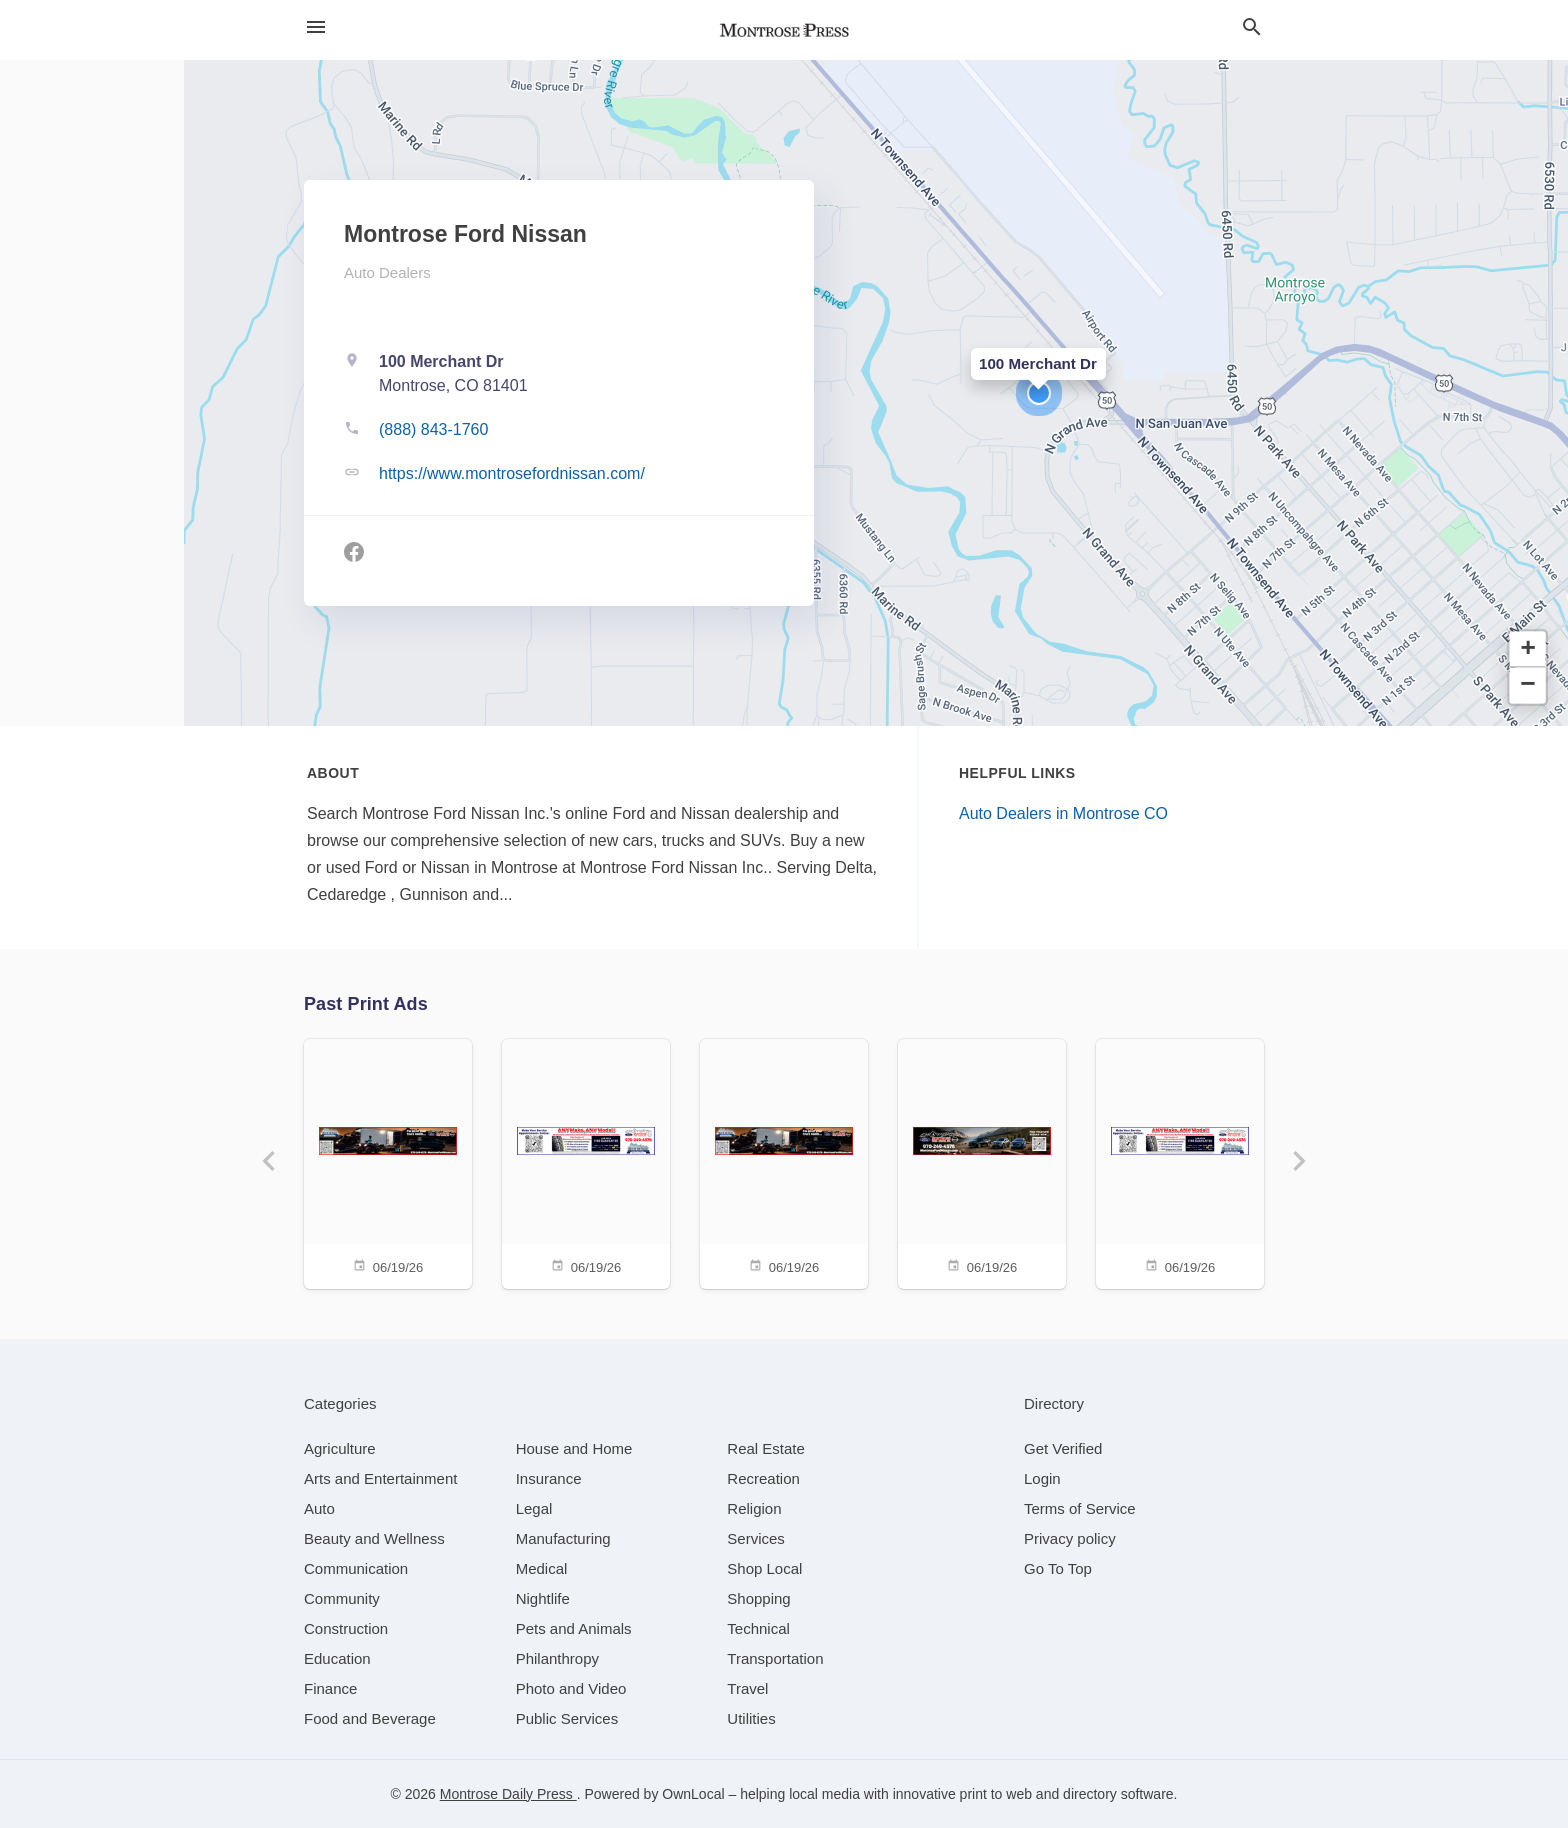 The width and height of the screenshot is (1568, 1828). What do you see at coordinates (754, 1508) in the screenshot?
I see `[category Religion]` at bounding box center [754, 1508].